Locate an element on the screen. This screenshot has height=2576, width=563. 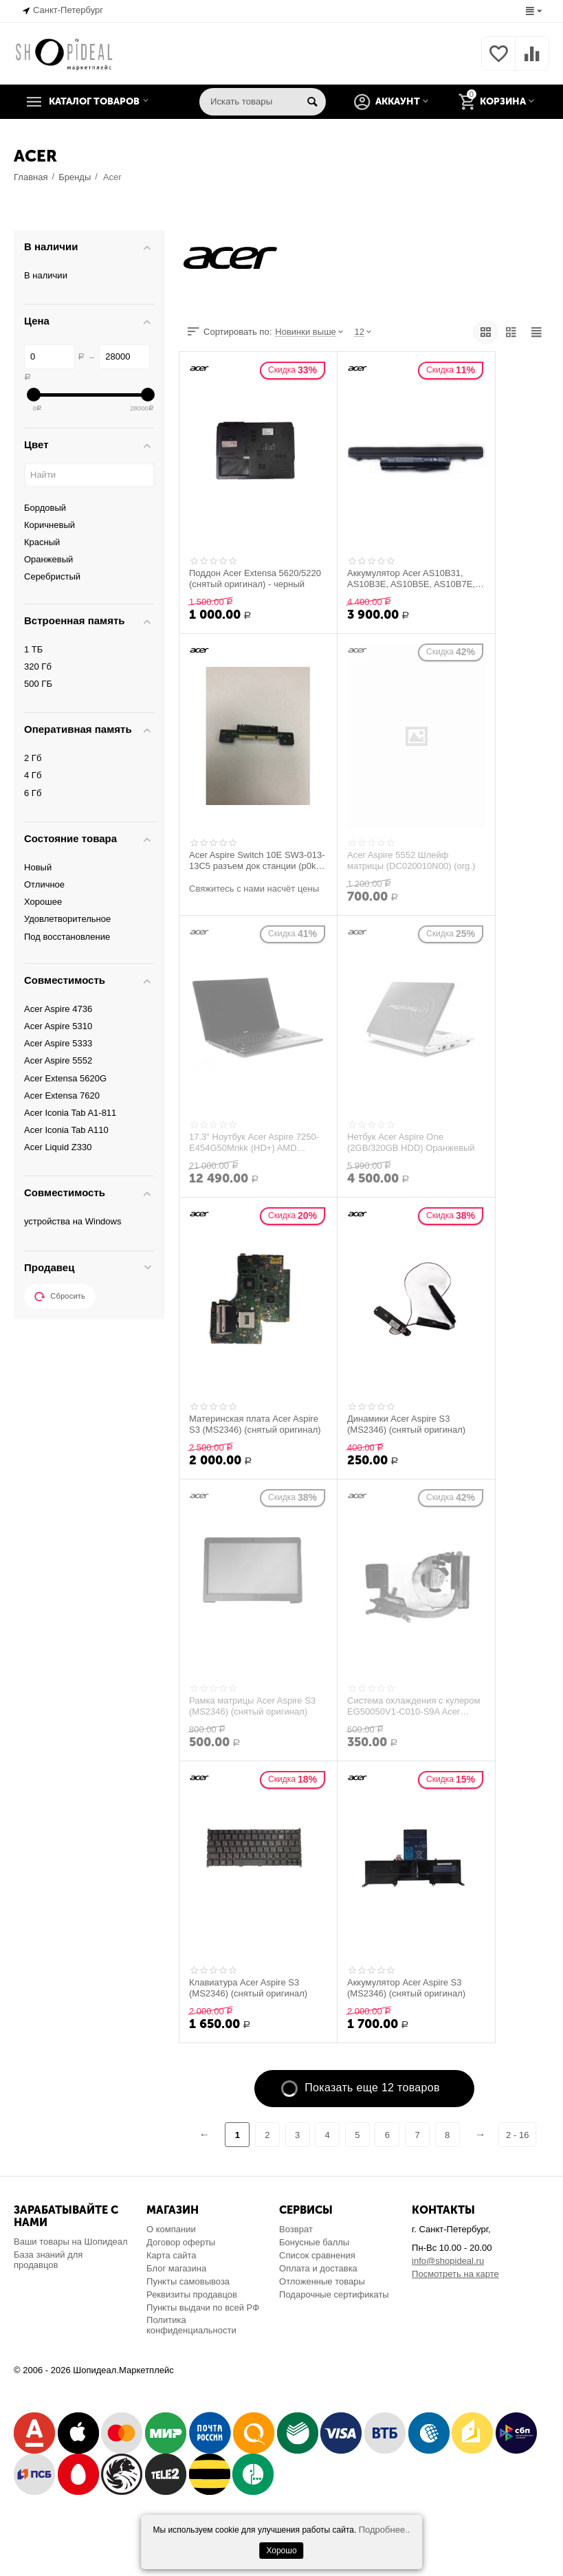
Каталог товаров is located at coordinates (98, 101).